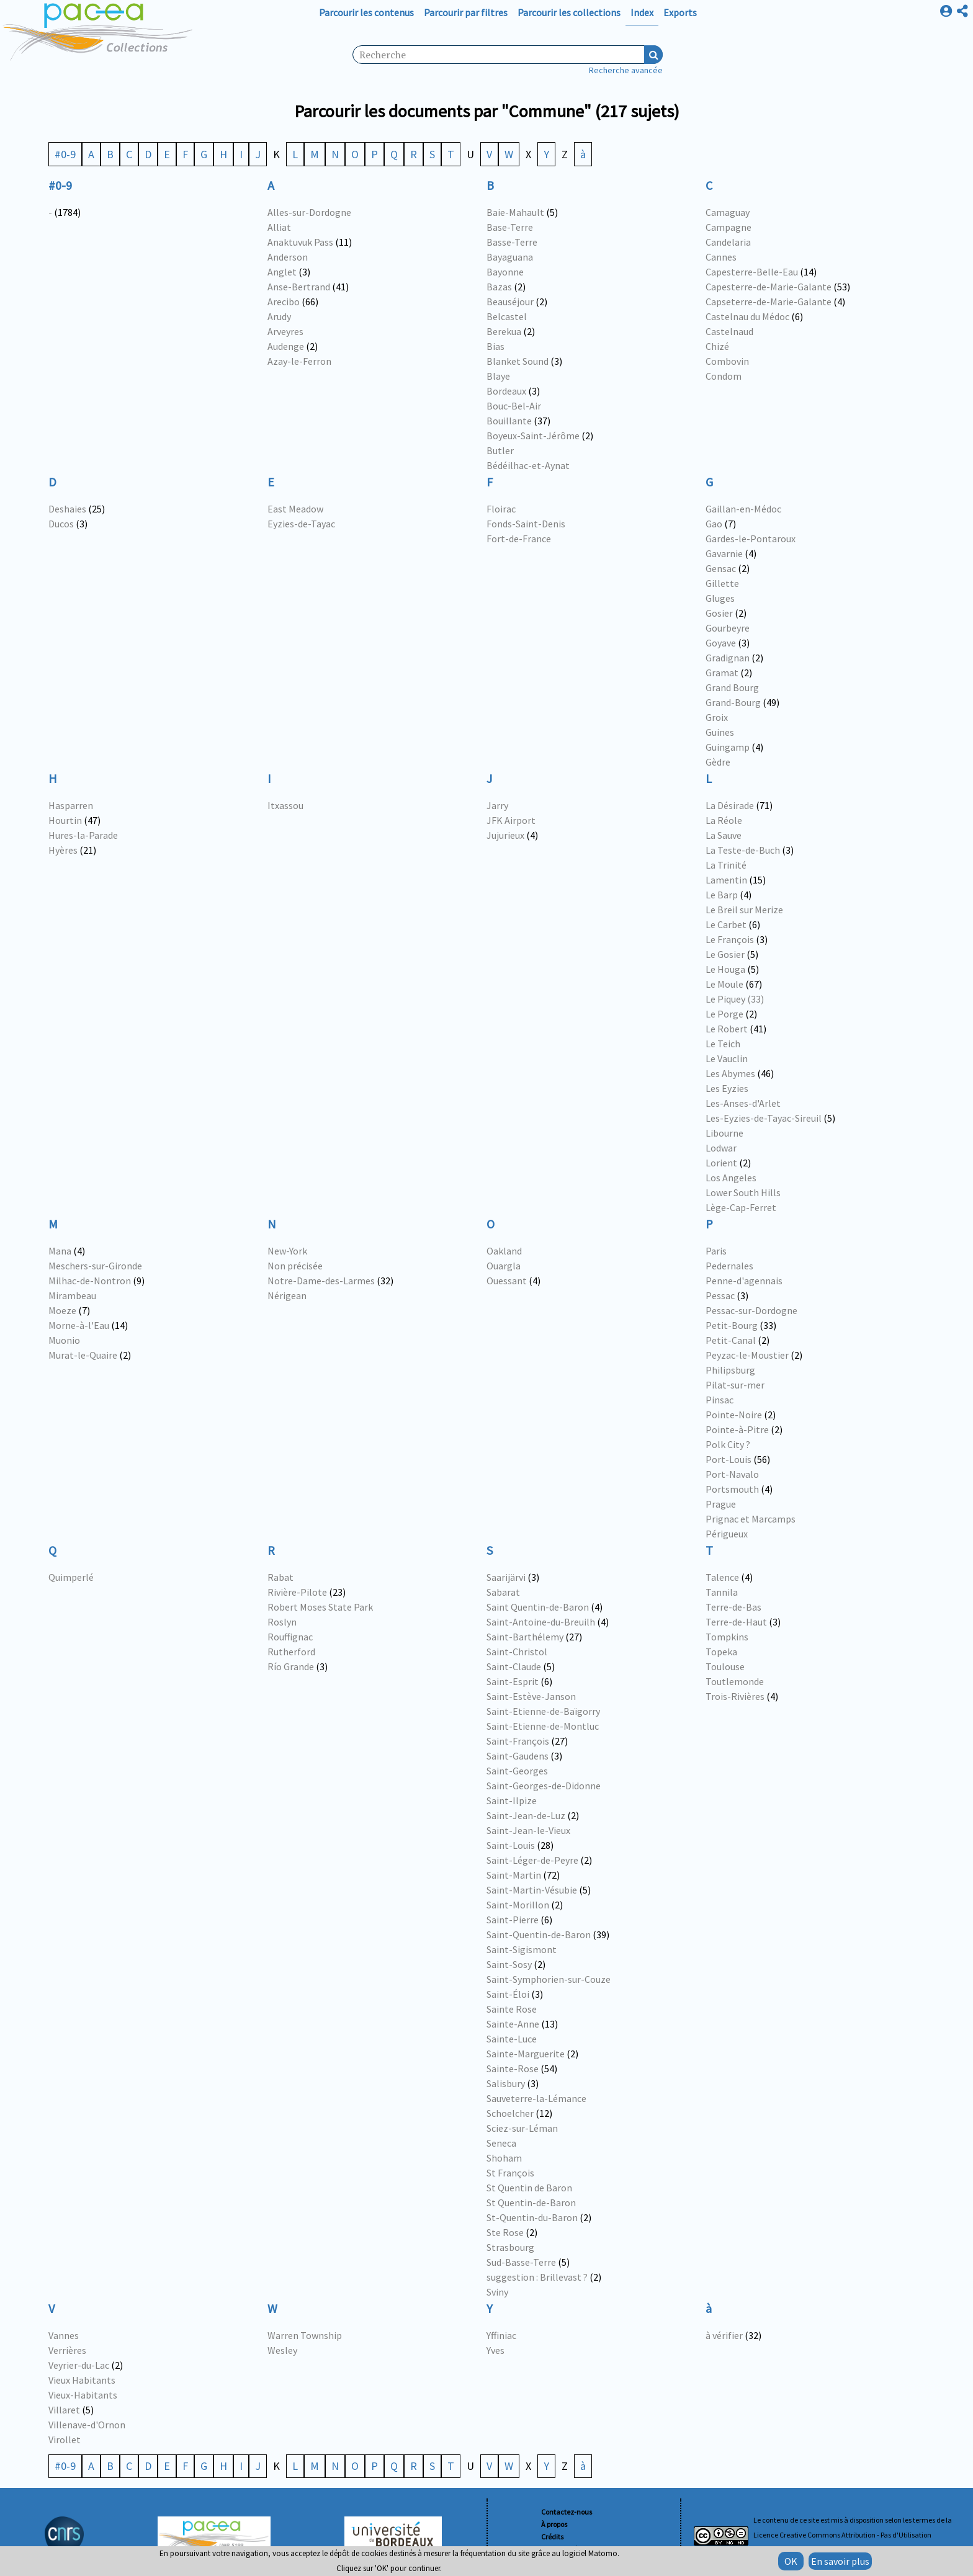 Image resolution: width=973 pixels, height=2576 pixels. What do you see at coordinates (532, 1860) in the screenshot?
I see `Saint-Léger-de-Peyre` at bounding box center [532, 1860].